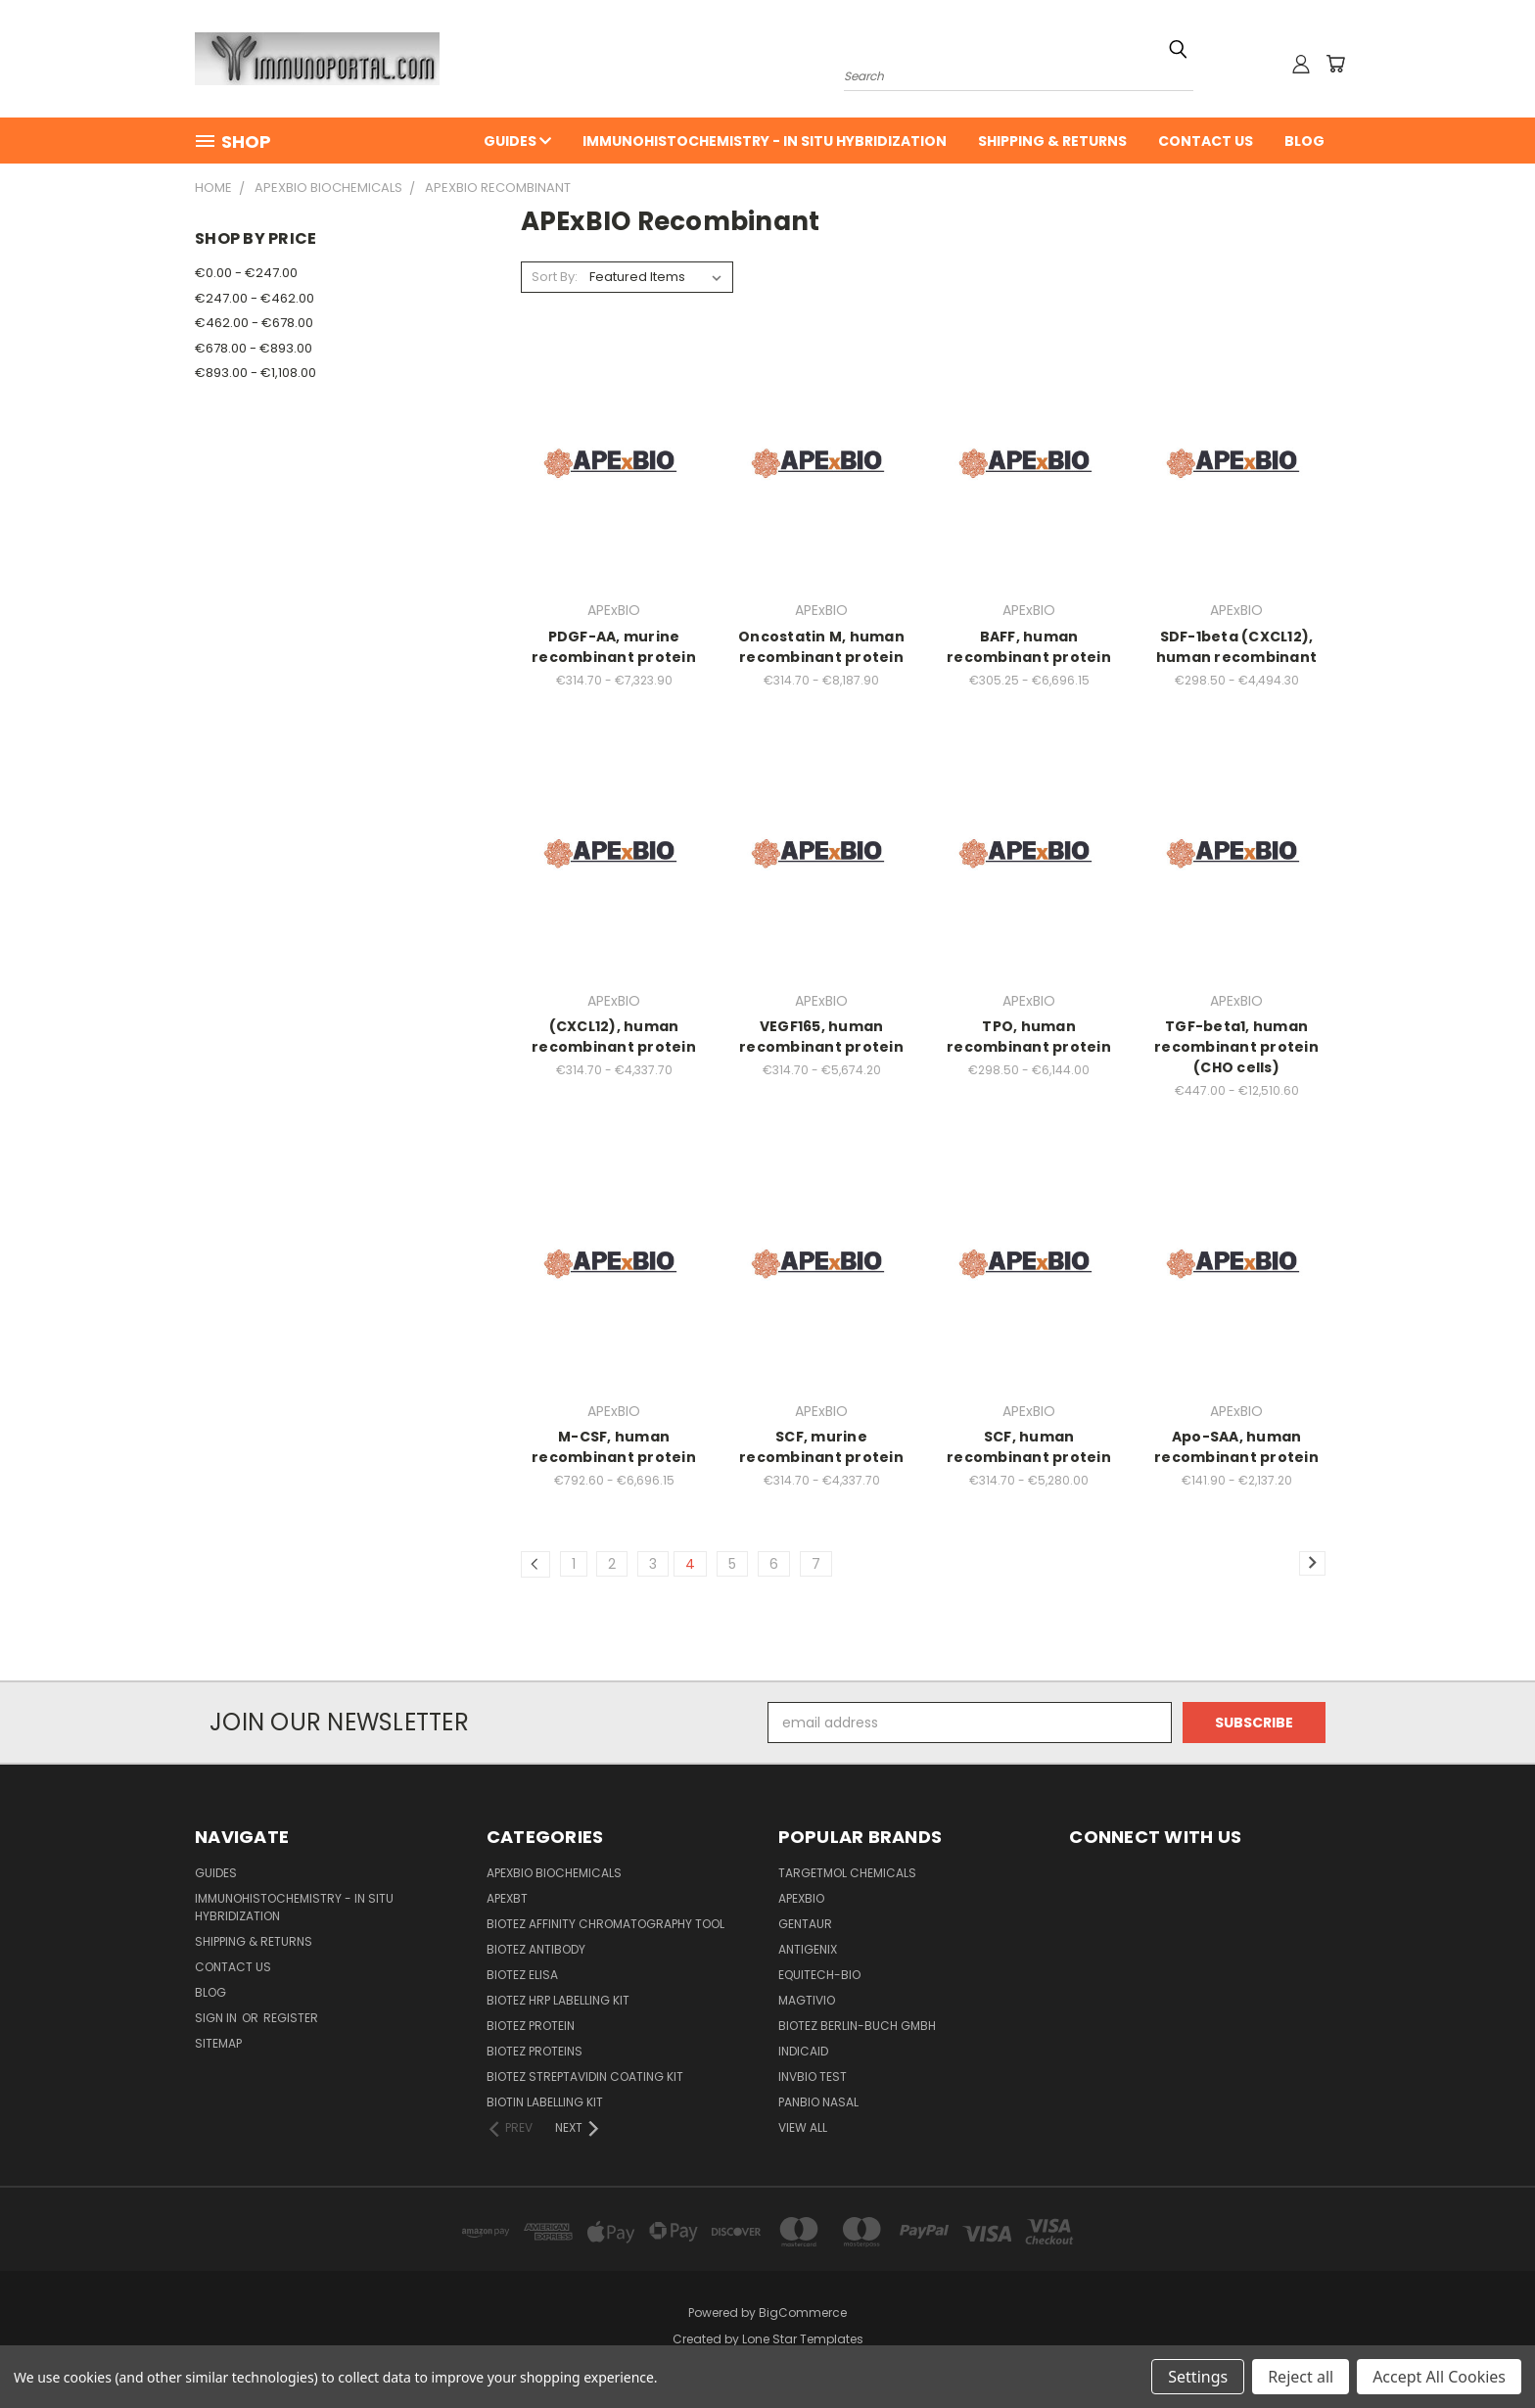 The height and width of the screenshot is (2408, 1535). I want to click on Magtivio, so click(806, 2000).